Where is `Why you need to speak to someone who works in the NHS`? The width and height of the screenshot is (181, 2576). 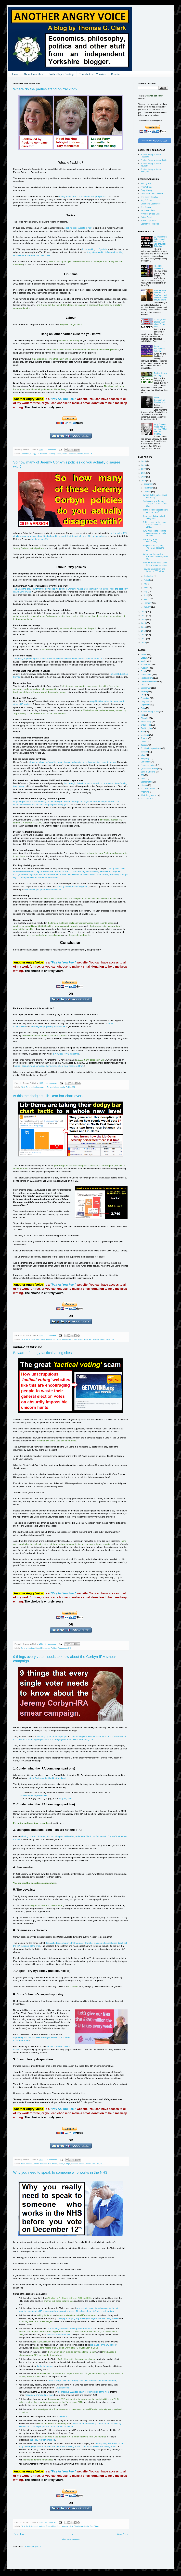 Why you need to speak to someone who works in the NHS is located at coordinates (60, 2172).